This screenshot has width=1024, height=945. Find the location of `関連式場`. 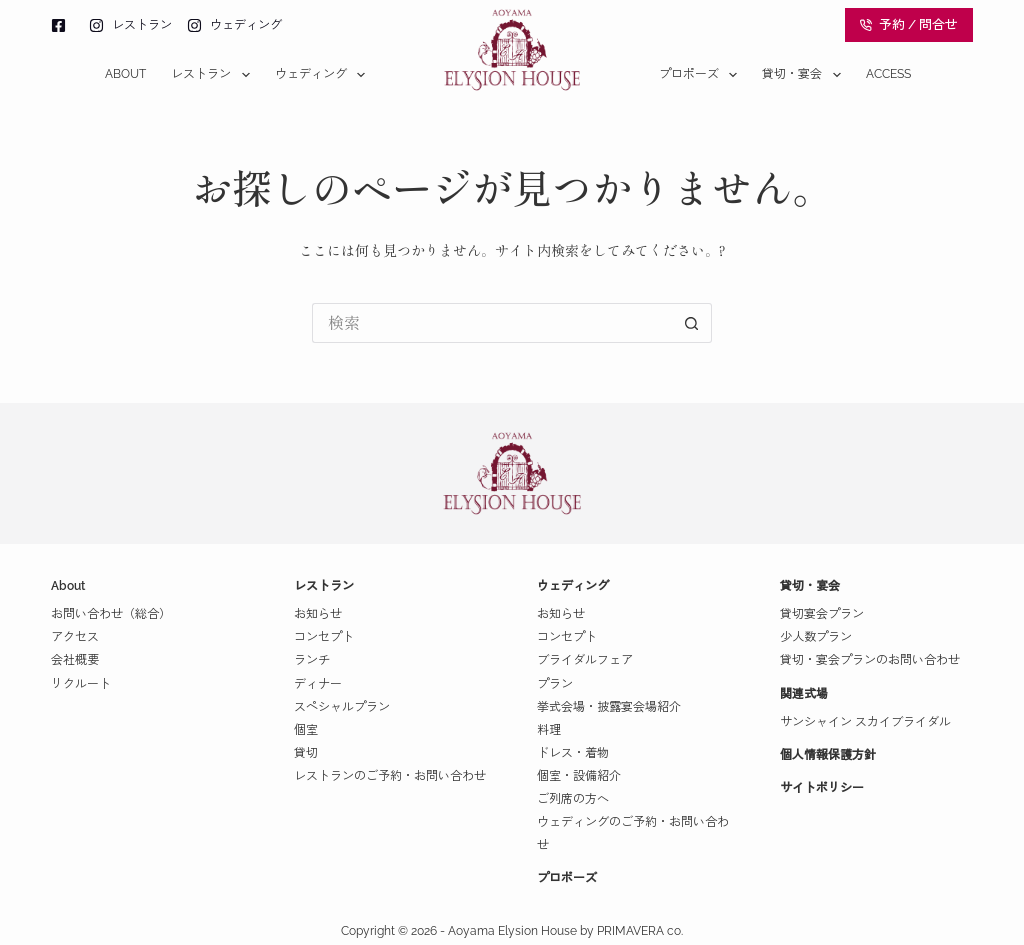

関連式場 is located at coordinates (804, 694).